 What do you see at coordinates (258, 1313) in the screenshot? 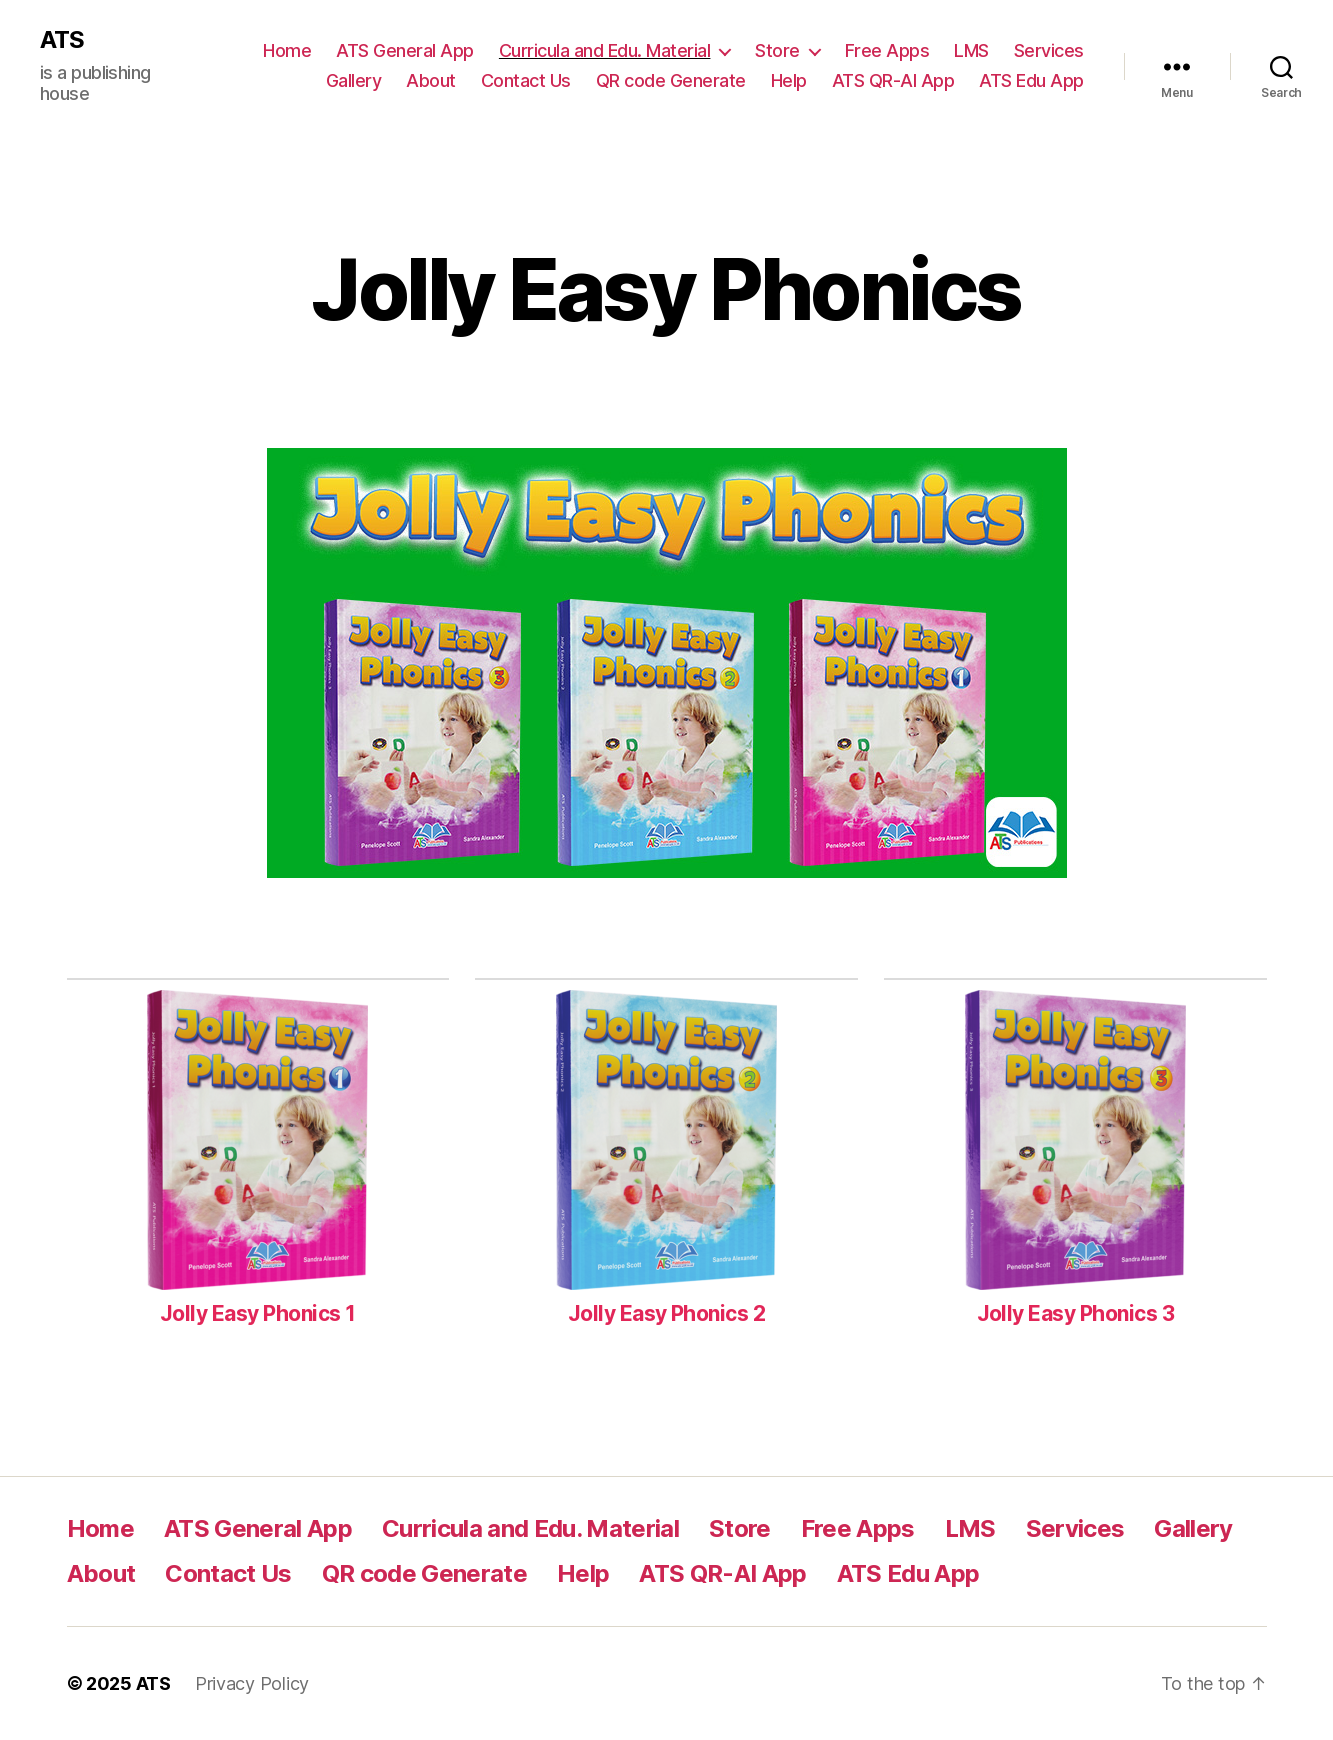
I see `Jolly Easy Phonics 1` at bounding box center [258, 1313].